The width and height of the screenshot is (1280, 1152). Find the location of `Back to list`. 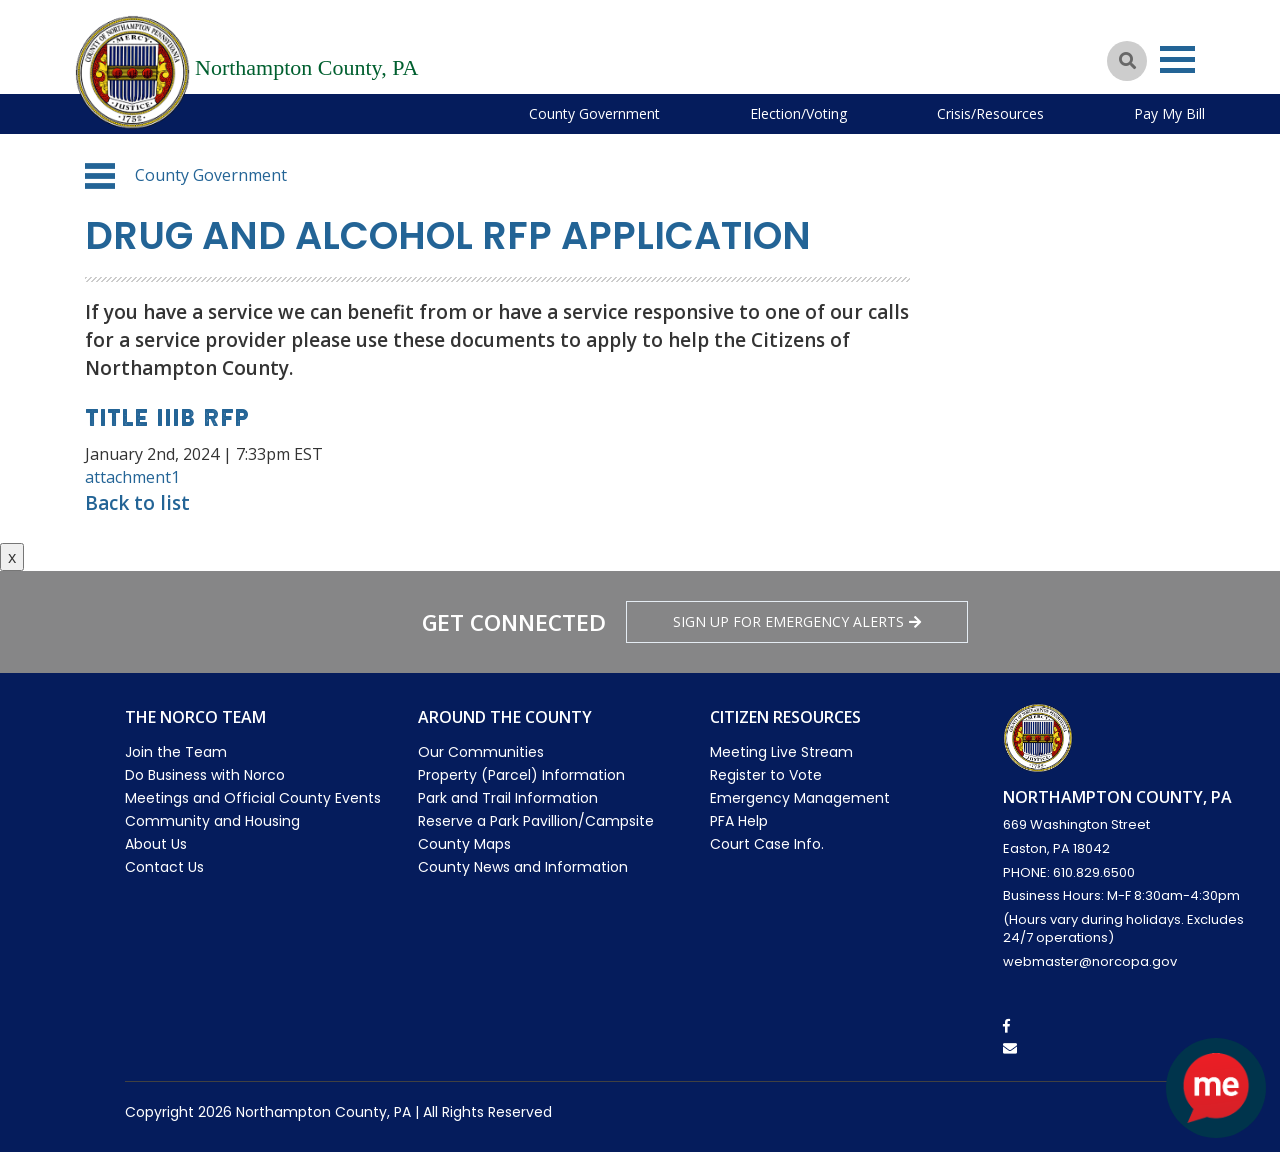

Back to list is located at coordinates (137, 503).